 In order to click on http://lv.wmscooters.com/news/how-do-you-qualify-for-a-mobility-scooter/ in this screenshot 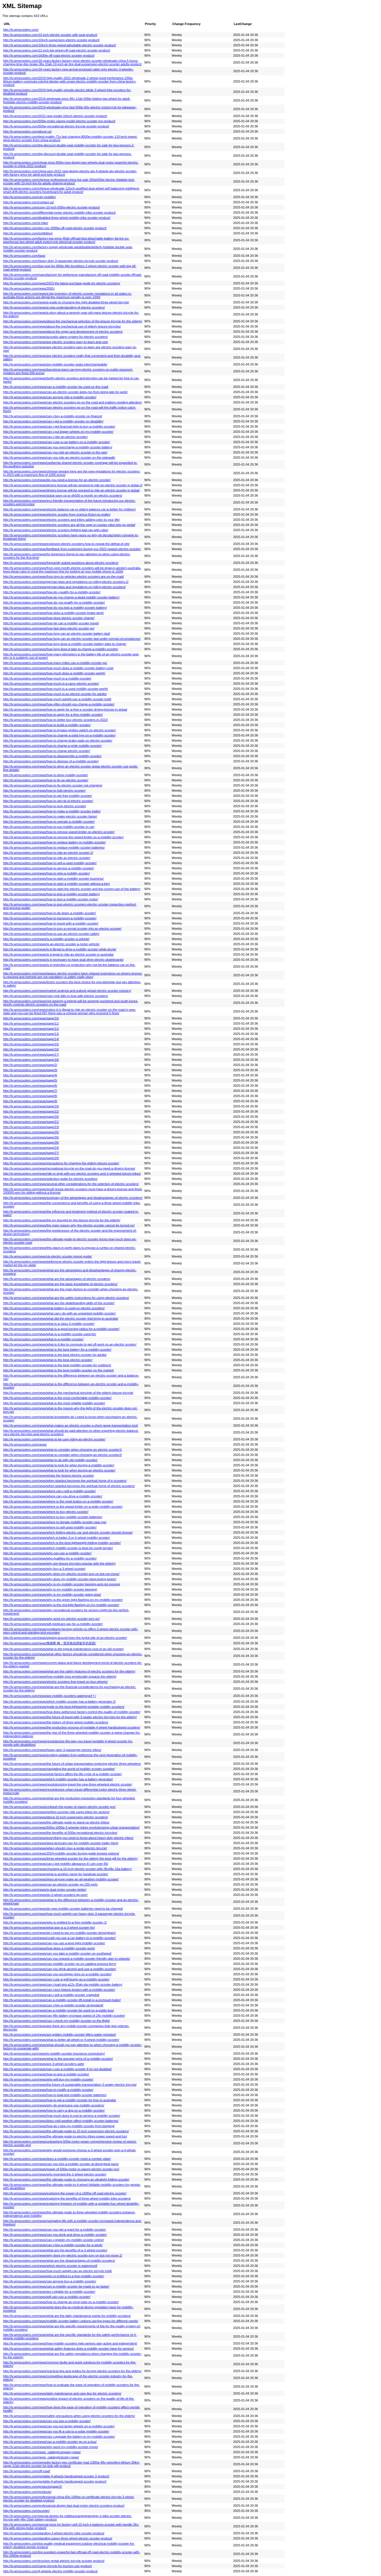, I will do `click(54, 602)`.